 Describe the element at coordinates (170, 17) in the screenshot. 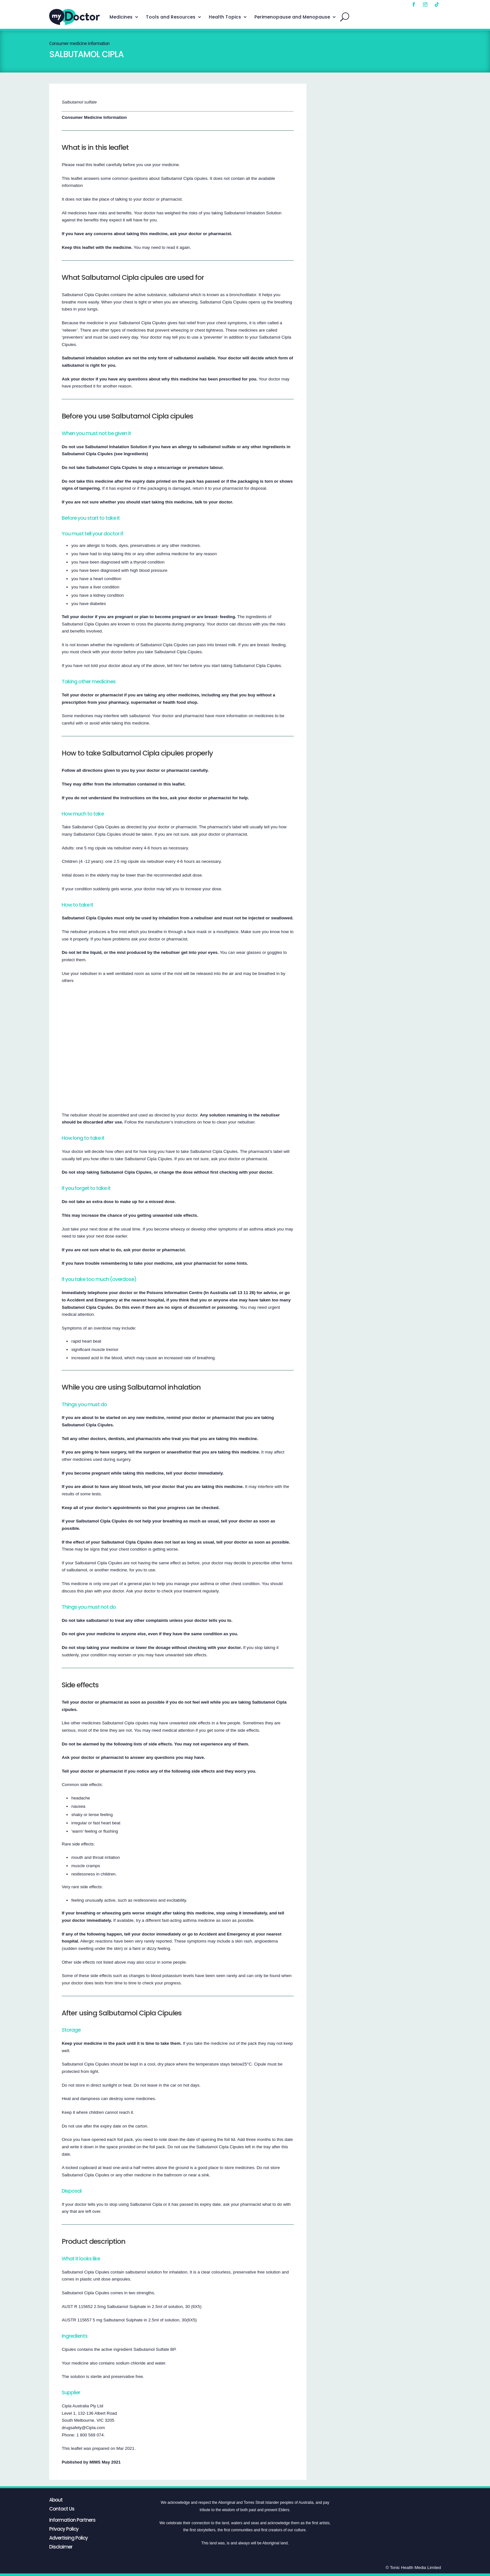

I see `Tools and Resources` at that location.